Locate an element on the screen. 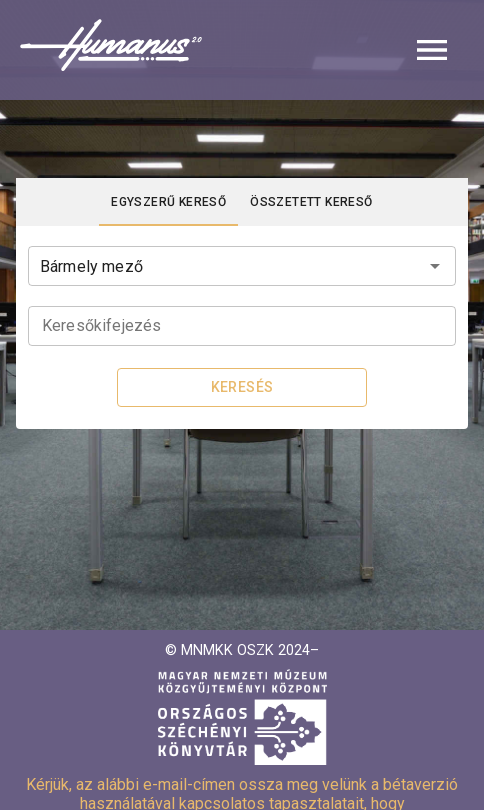 This screenshot has height=810, width=484. [tab] is located at coordinates (168, 202).